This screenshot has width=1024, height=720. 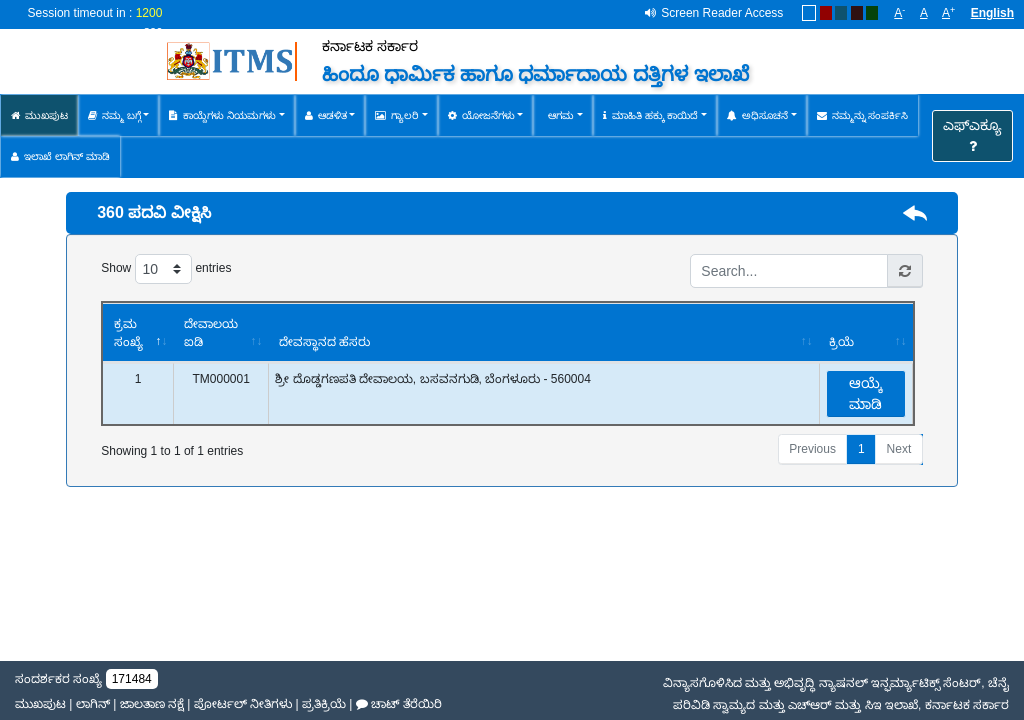 What do you see at coordinates (95, 22) in the screenshot?
I see `Session timeout in : sec` at bounding box center [95, 22].